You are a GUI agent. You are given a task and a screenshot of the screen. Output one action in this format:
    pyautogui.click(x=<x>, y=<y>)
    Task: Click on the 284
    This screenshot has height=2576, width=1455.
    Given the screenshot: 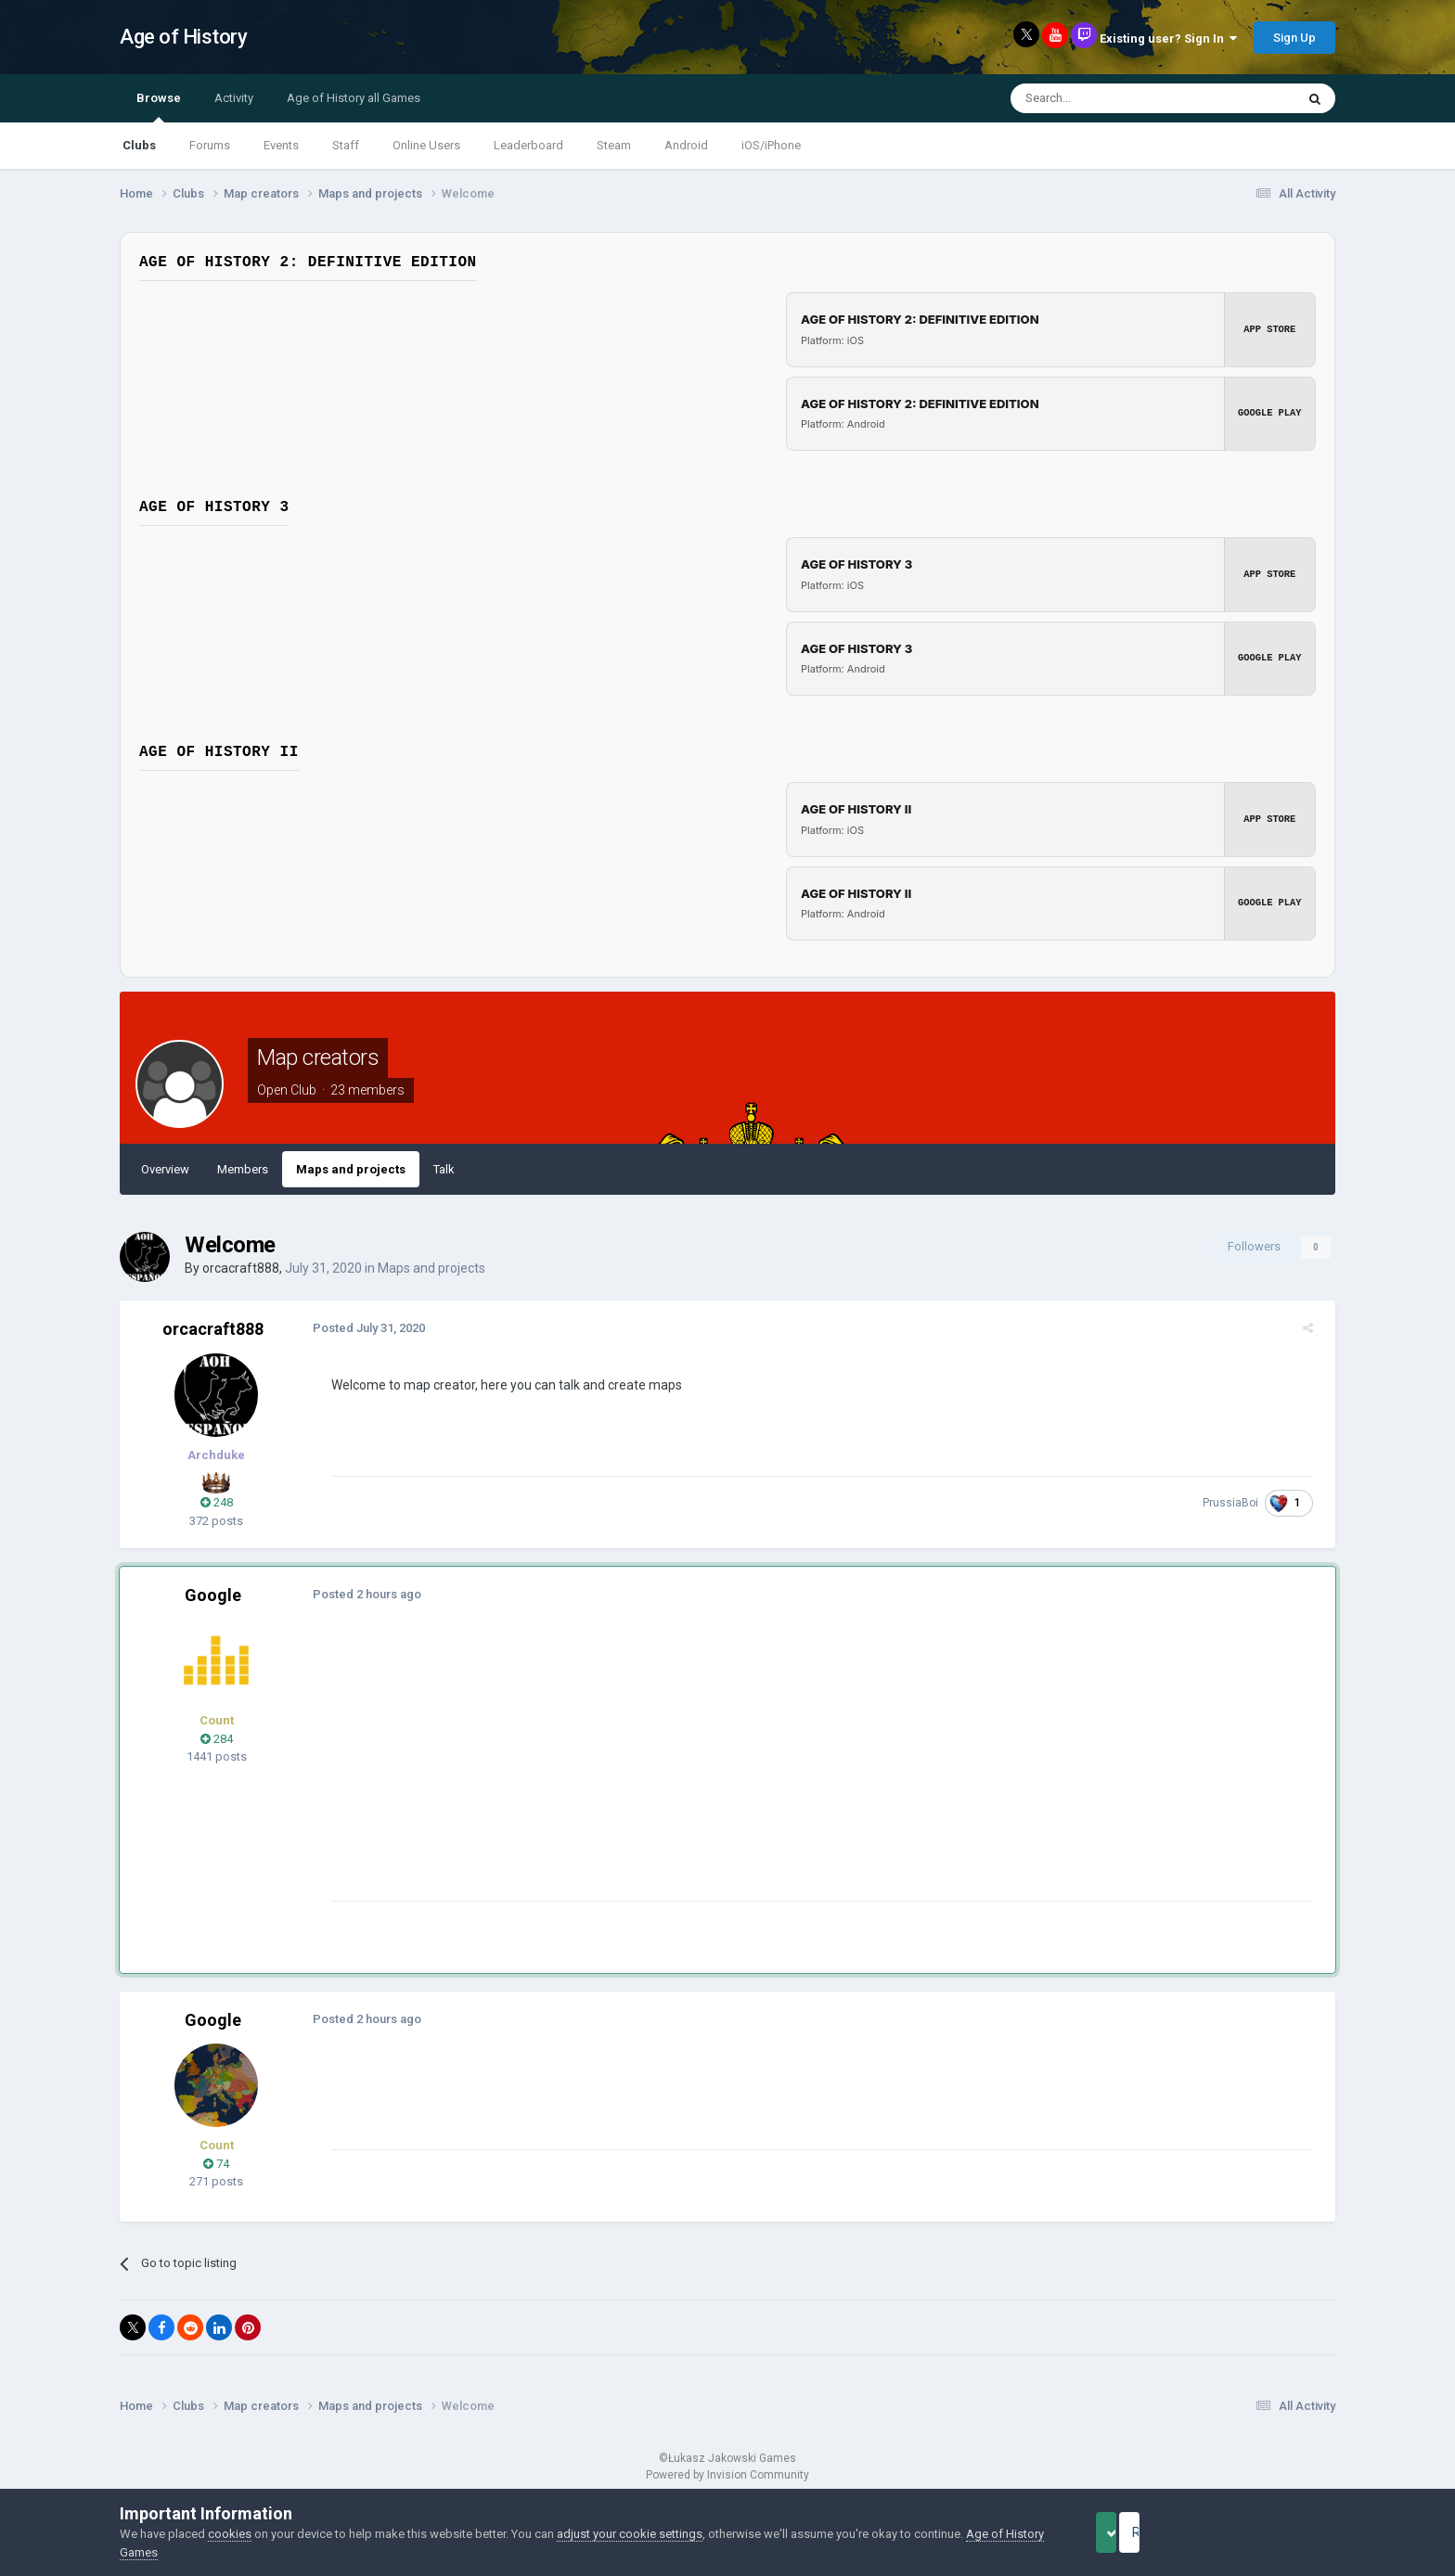 What is the action you would take?
    pyautogui.click(x=216, y=1739)
    